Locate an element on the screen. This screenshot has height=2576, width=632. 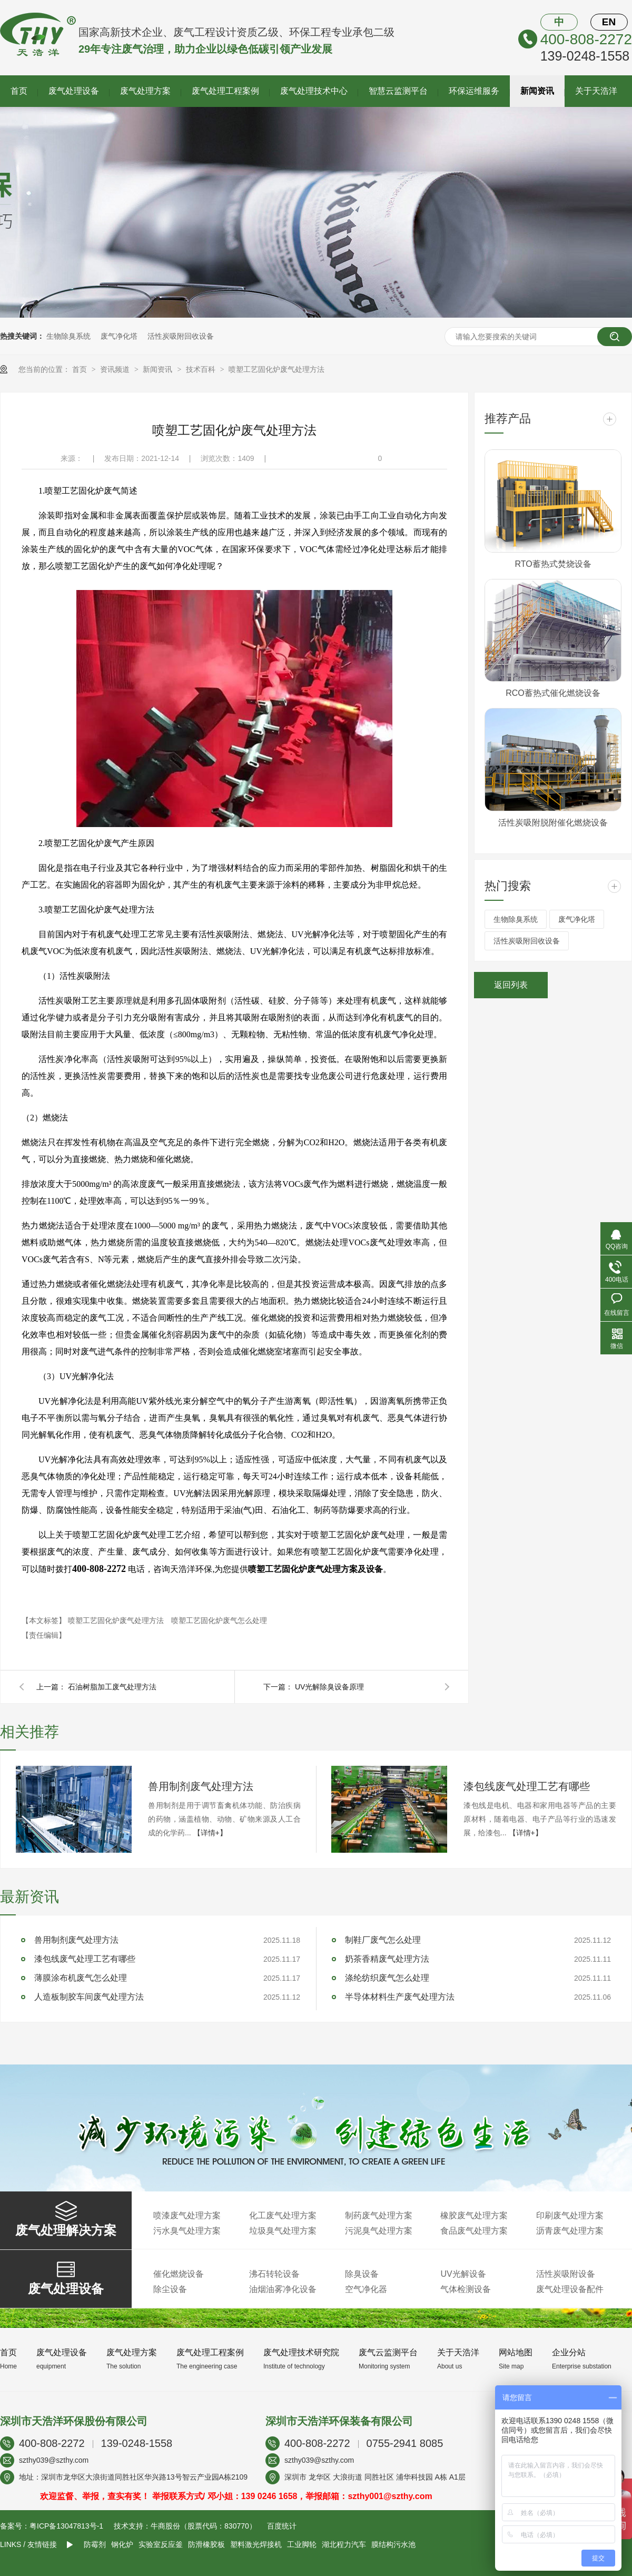
喷塑工艺固化炉废气处理方法 is located at coordinates (276, 369).